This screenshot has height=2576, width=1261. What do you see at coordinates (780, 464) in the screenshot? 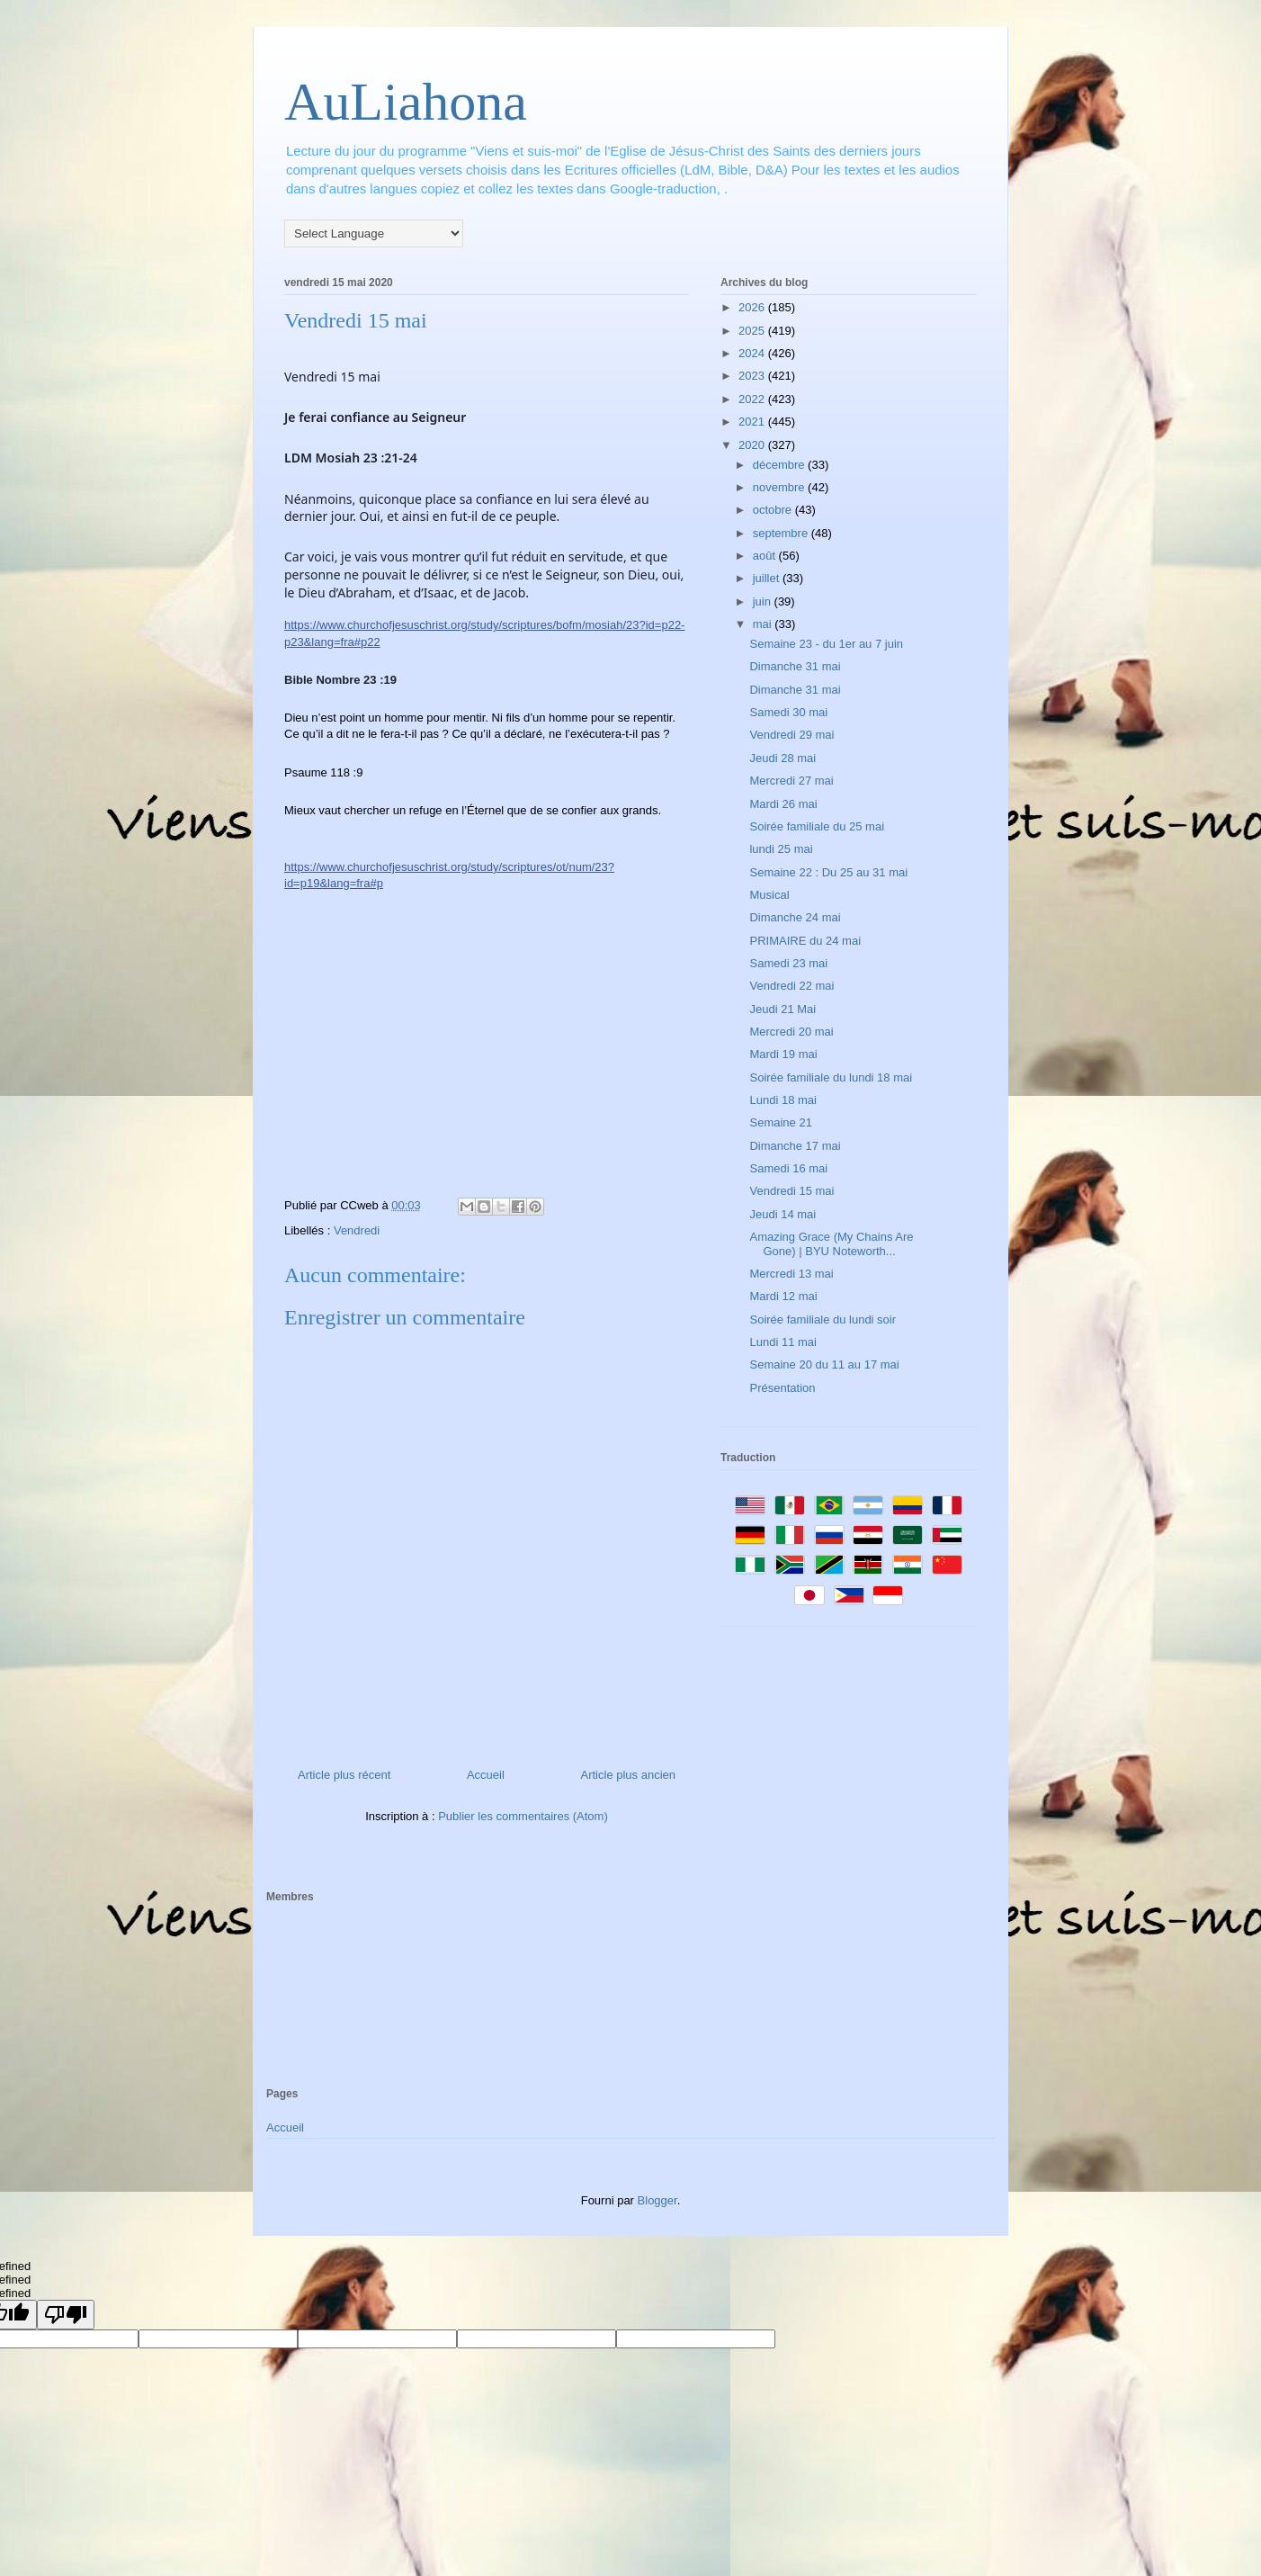
I see `décembre` at bounding box center [780, 464].